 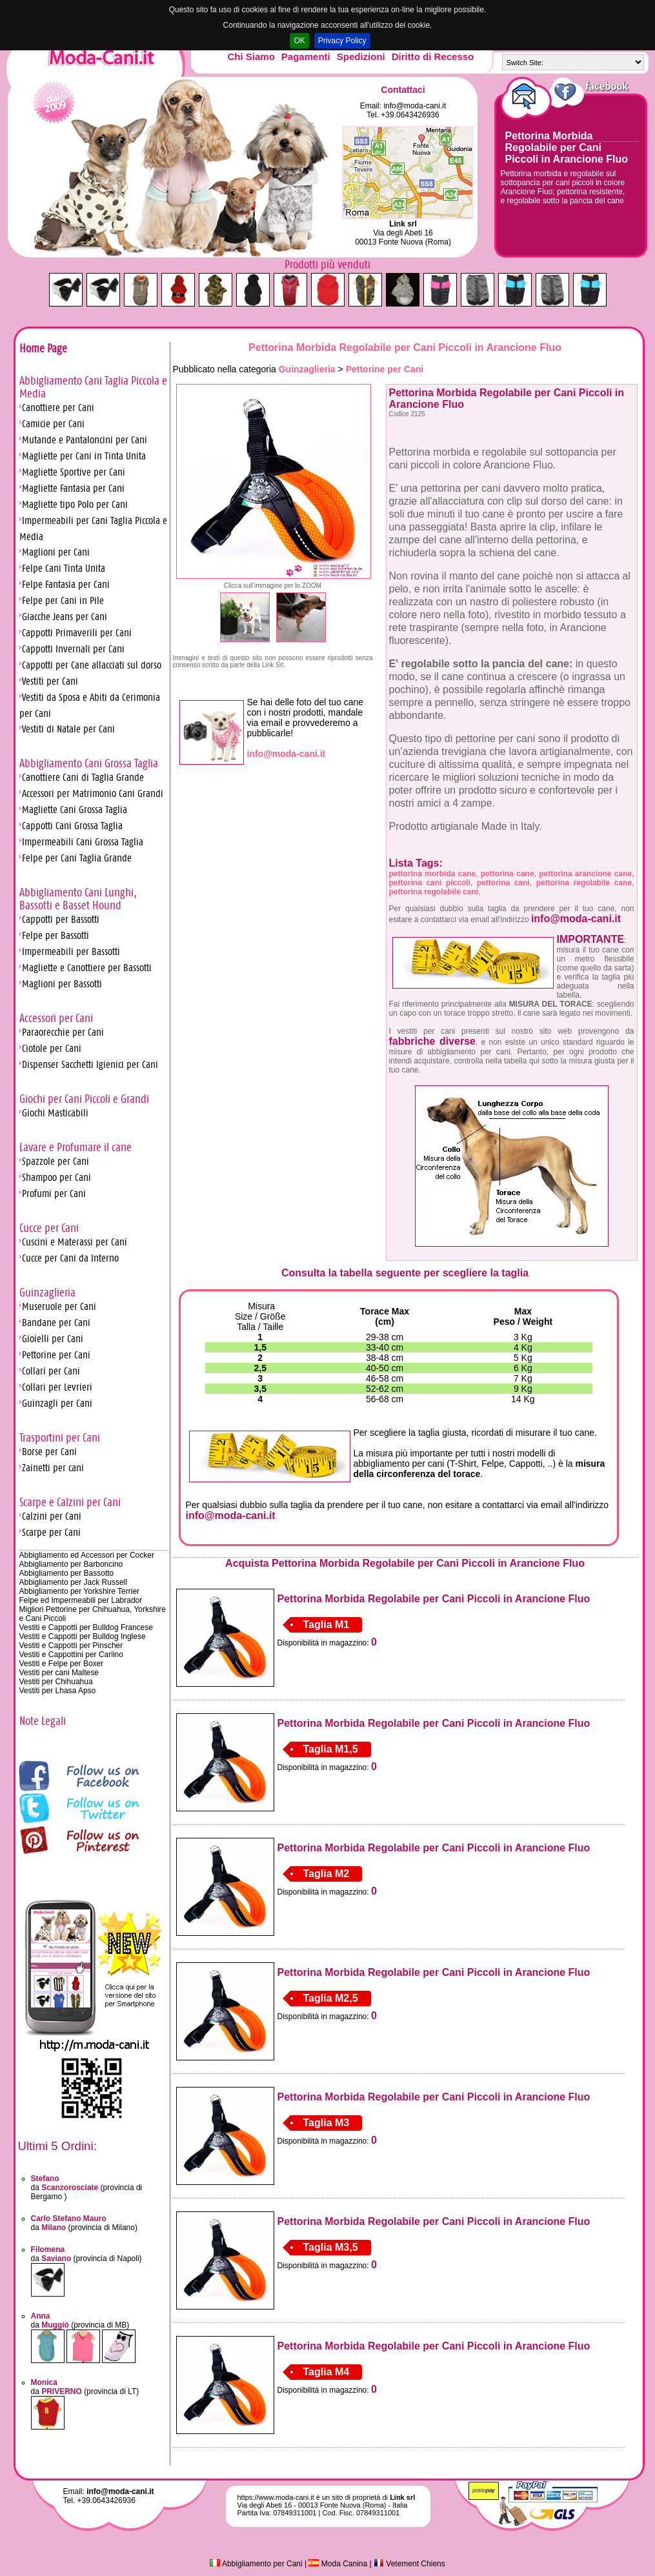 I want to click on Vestiti e Cappotti per Bulldog Inglese, so click(x=82, y=1636).